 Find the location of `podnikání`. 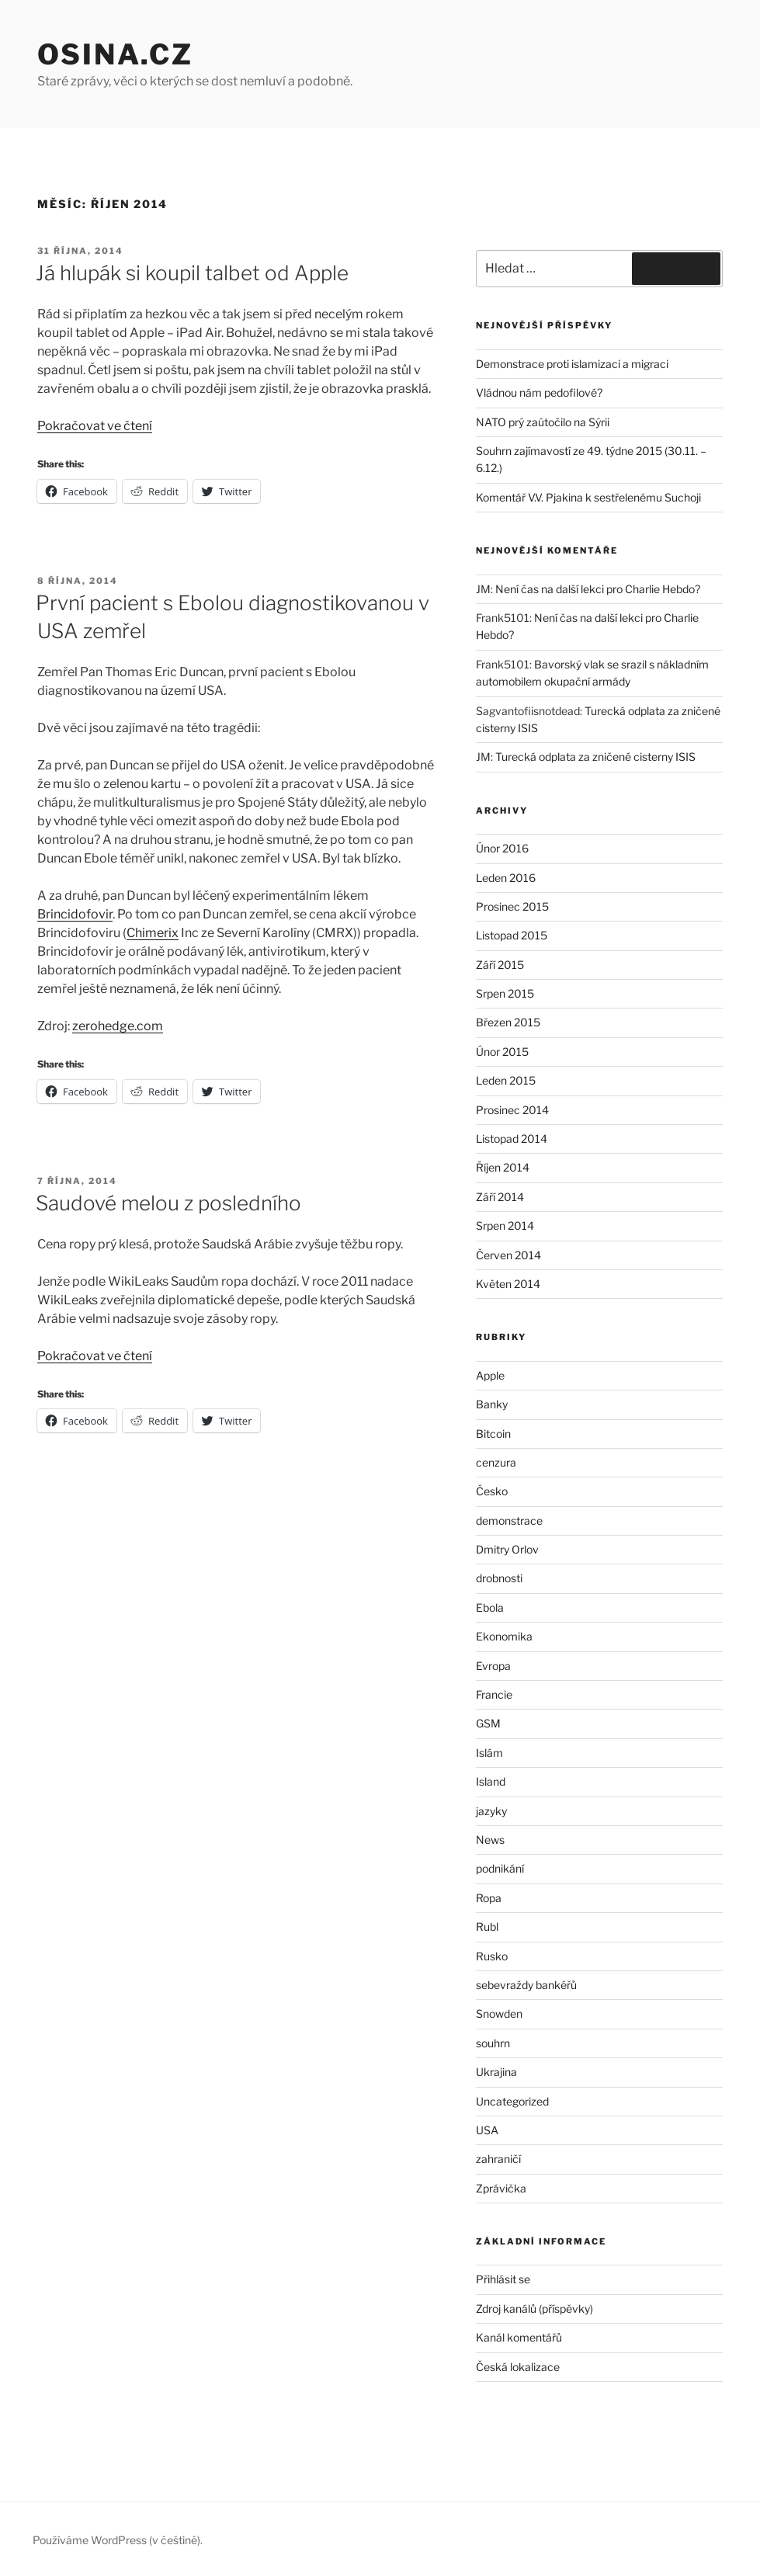

podnikání is located at coordinates (500, 1868).